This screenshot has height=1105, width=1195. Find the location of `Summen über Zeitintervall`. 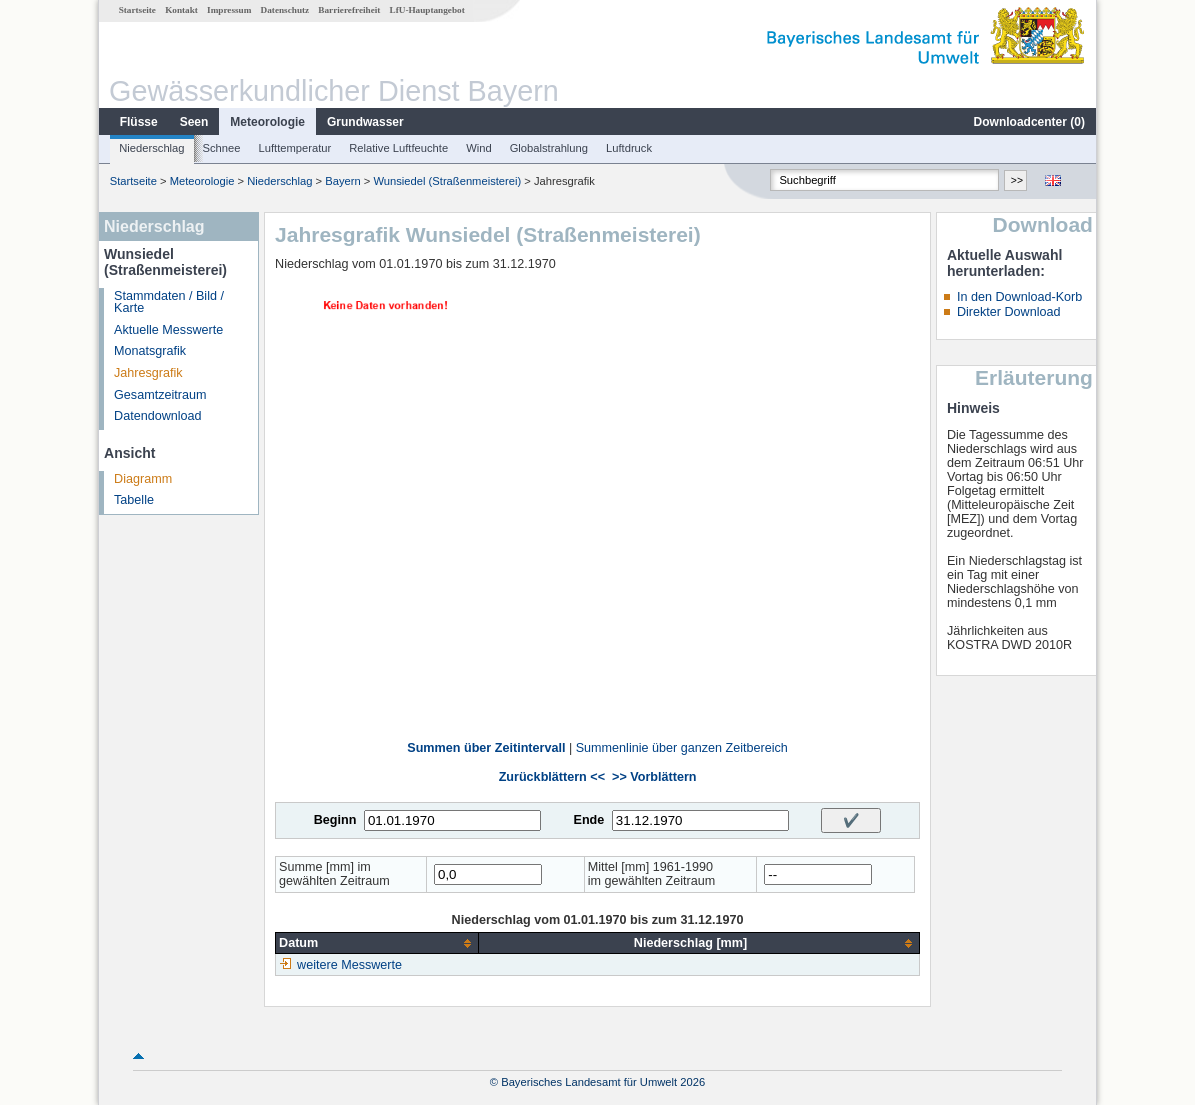

Summen über Zeitintervall is located at coordinates (486, 748).